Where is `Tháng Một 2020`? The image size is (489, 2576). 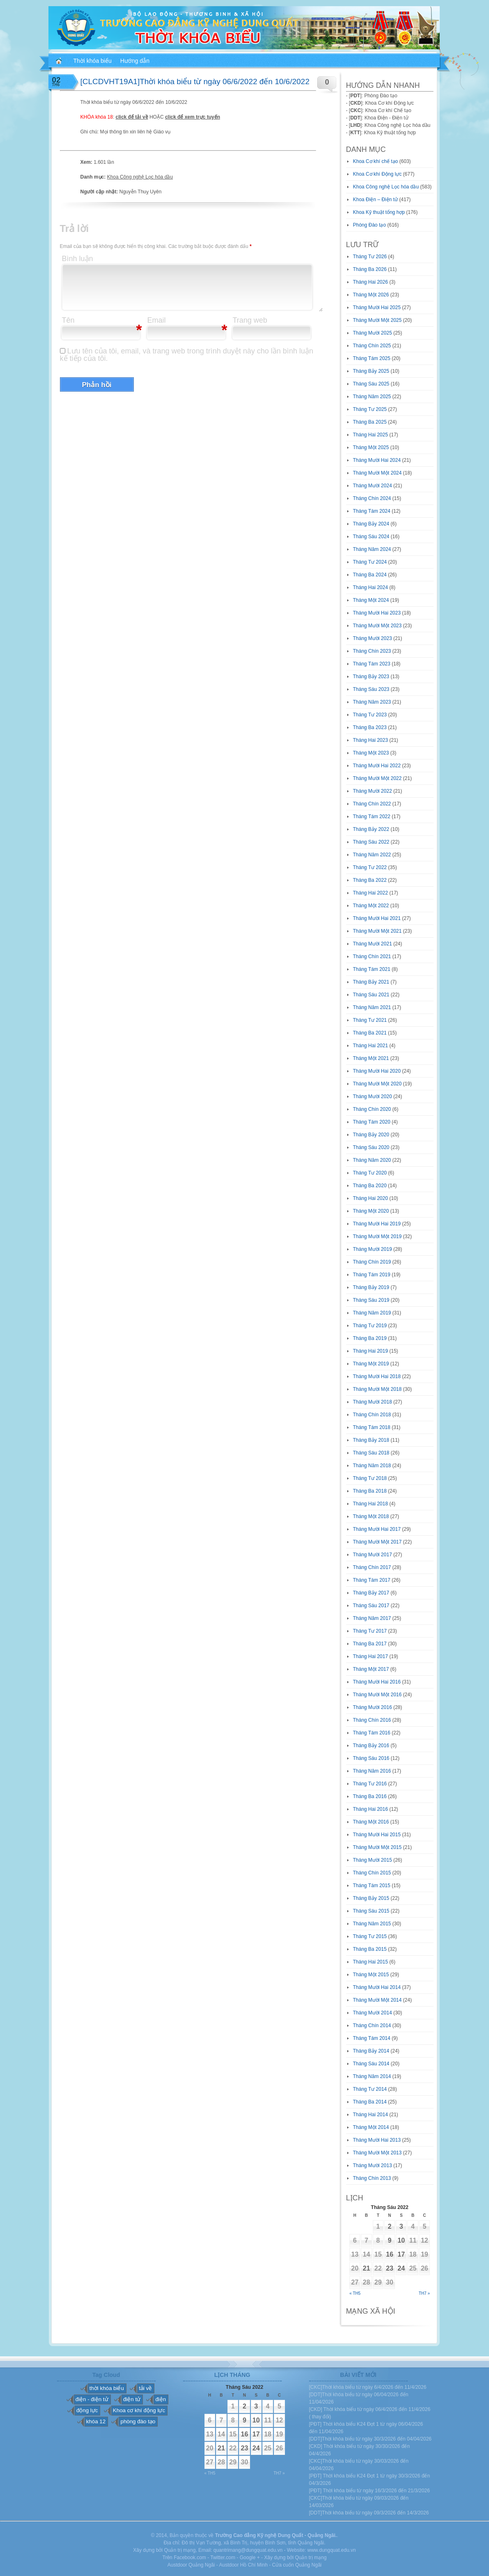
Tháng Một 2020 is located at coordinates (371, 1211).